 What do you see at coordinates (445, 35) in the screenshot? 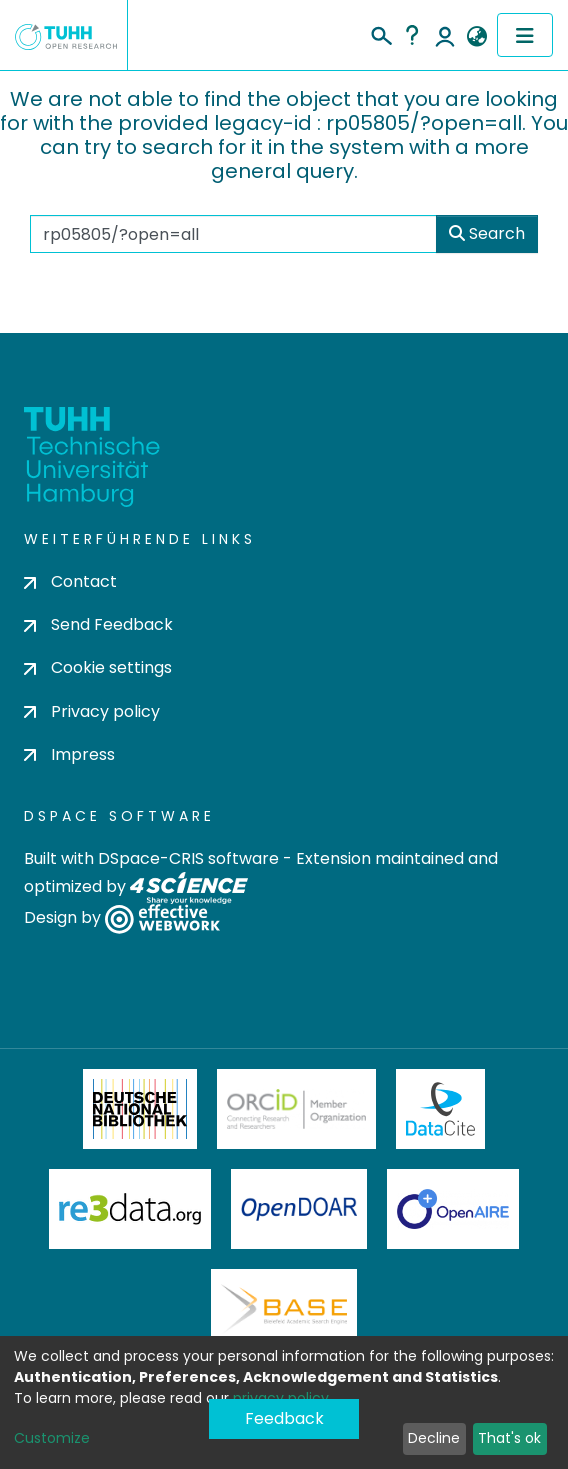
I see `Log In` at bounding box center [445, 35].